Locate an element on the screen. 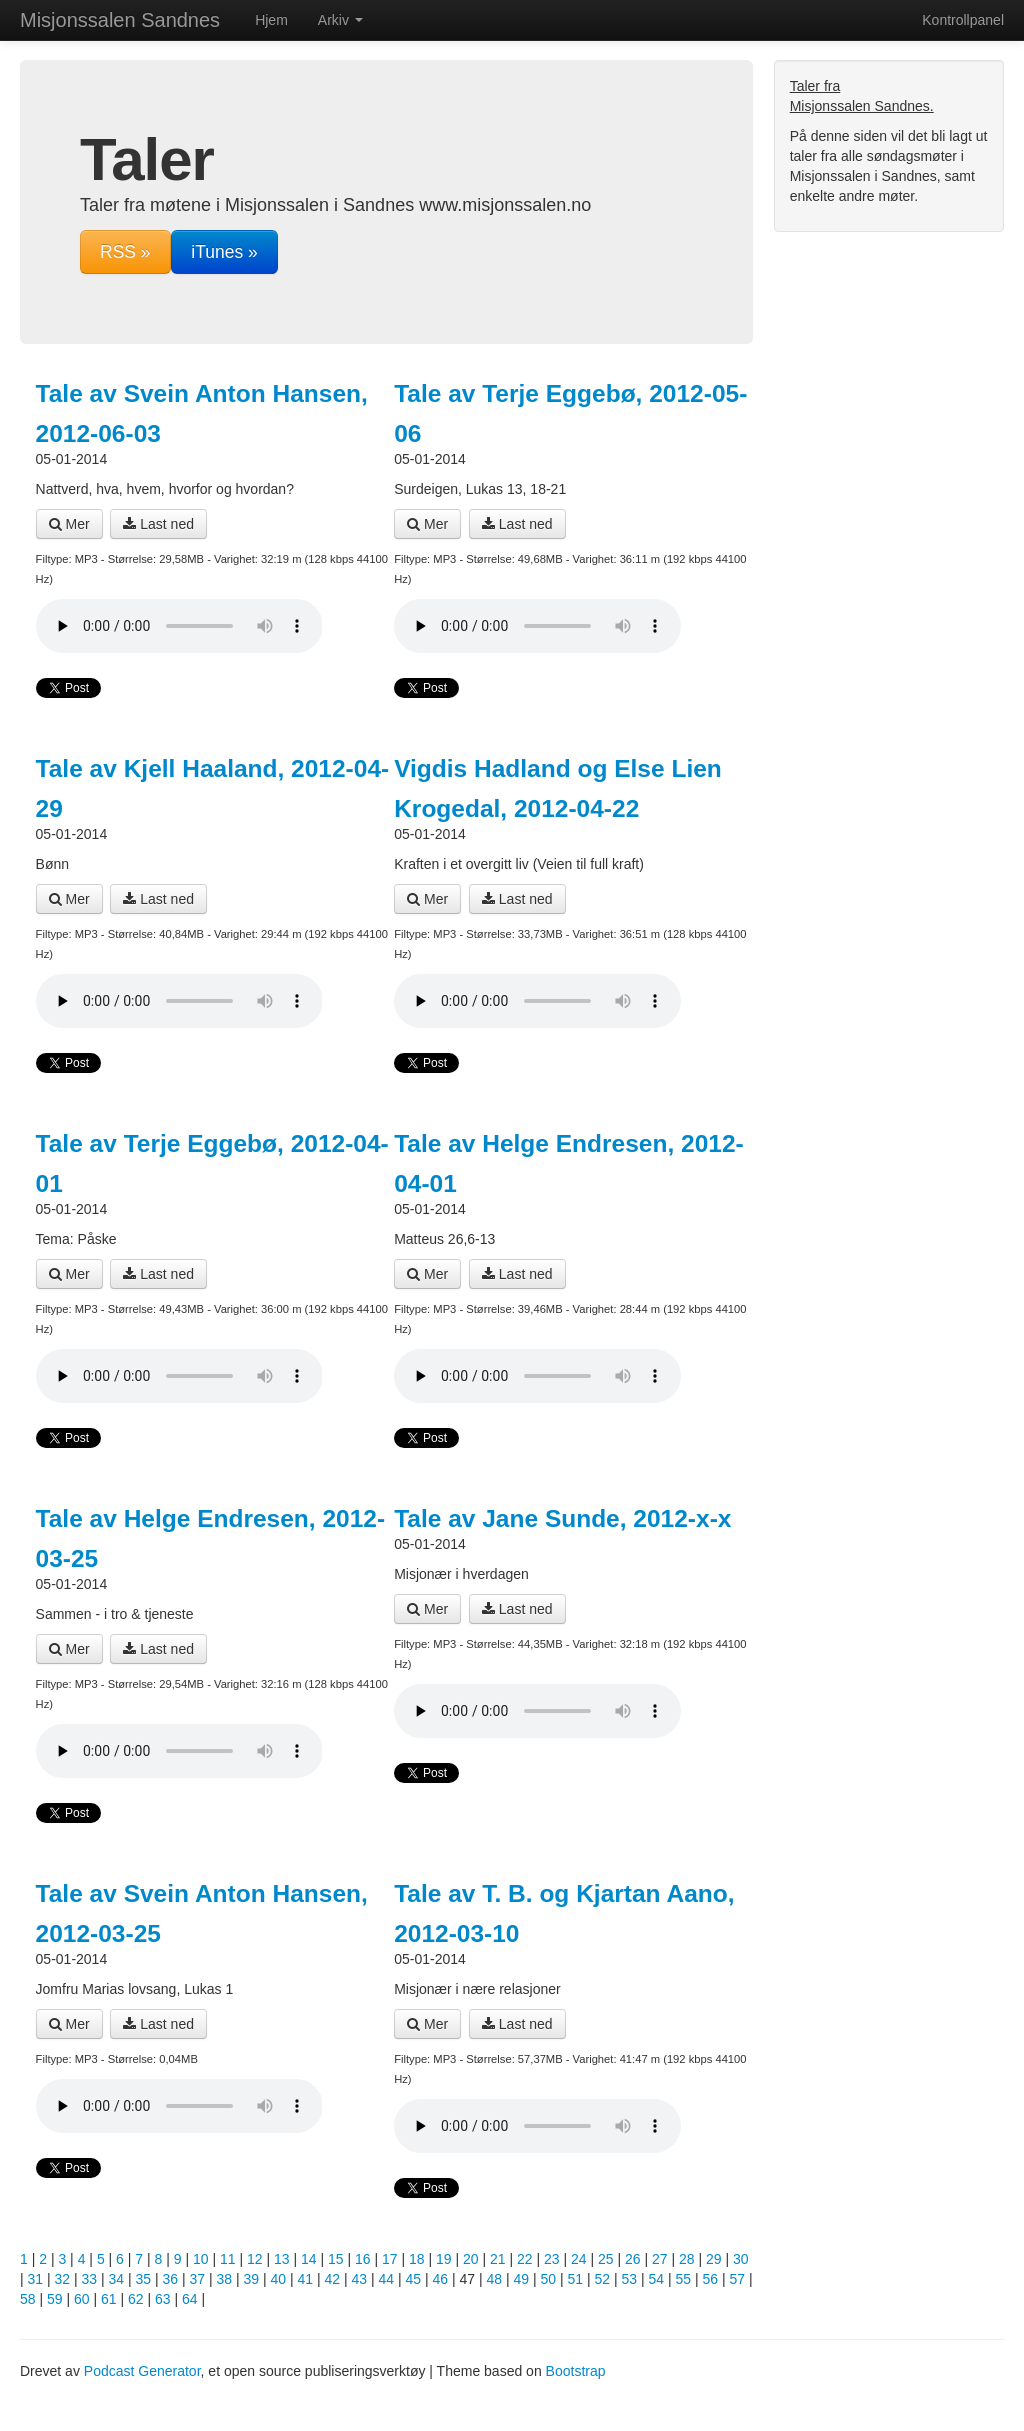 This screenshot has width=1024, height=2431. 25 is located at coordinates (606, 2259).